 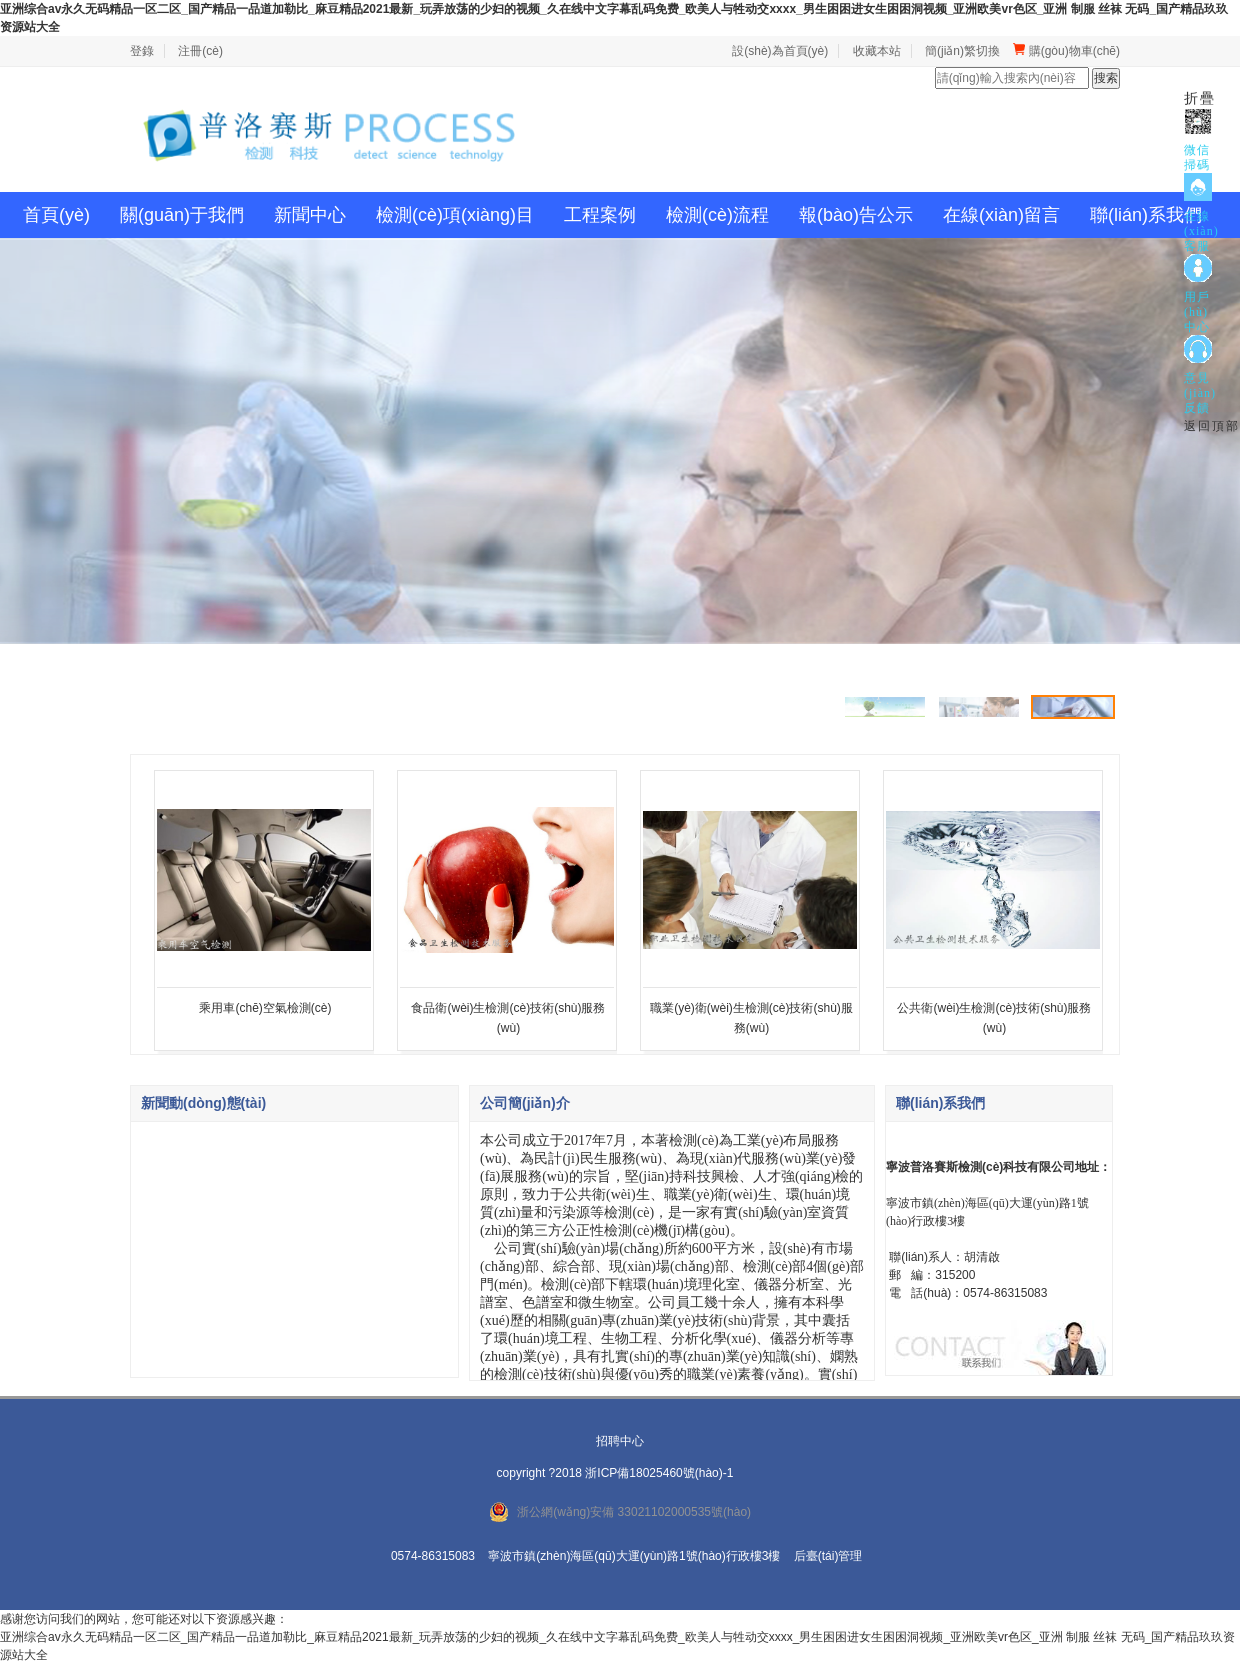 What do you see at coordinates (600, 215) in the screenshot?
I see `工程案例` at bounding box center [600, 215].